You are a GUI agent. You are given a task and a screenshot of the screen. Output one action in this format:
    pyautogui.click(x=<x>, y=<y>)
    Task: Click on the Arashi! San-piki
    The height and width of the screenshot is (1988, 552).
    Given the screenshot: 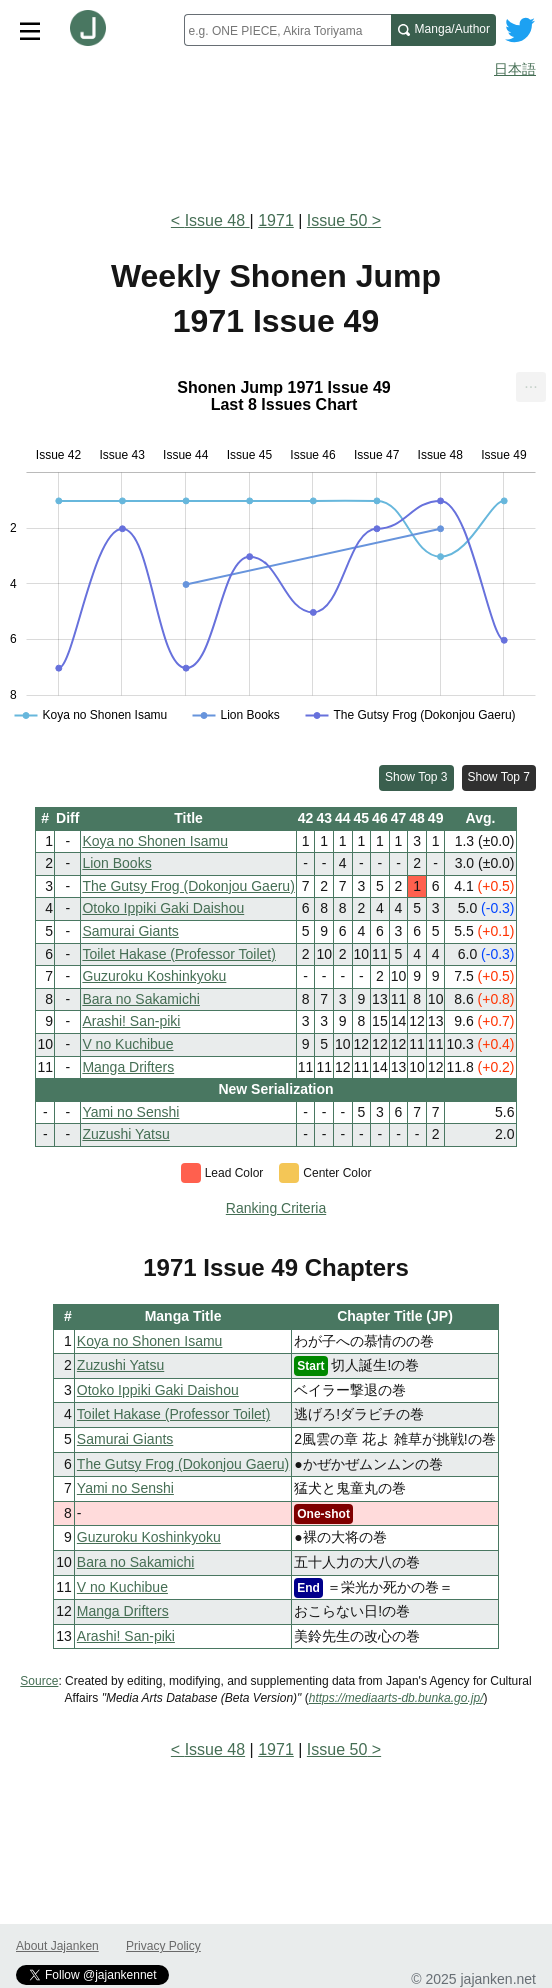 What is the action you would take?
    pyautogui.click(x=131, y=1021)
    